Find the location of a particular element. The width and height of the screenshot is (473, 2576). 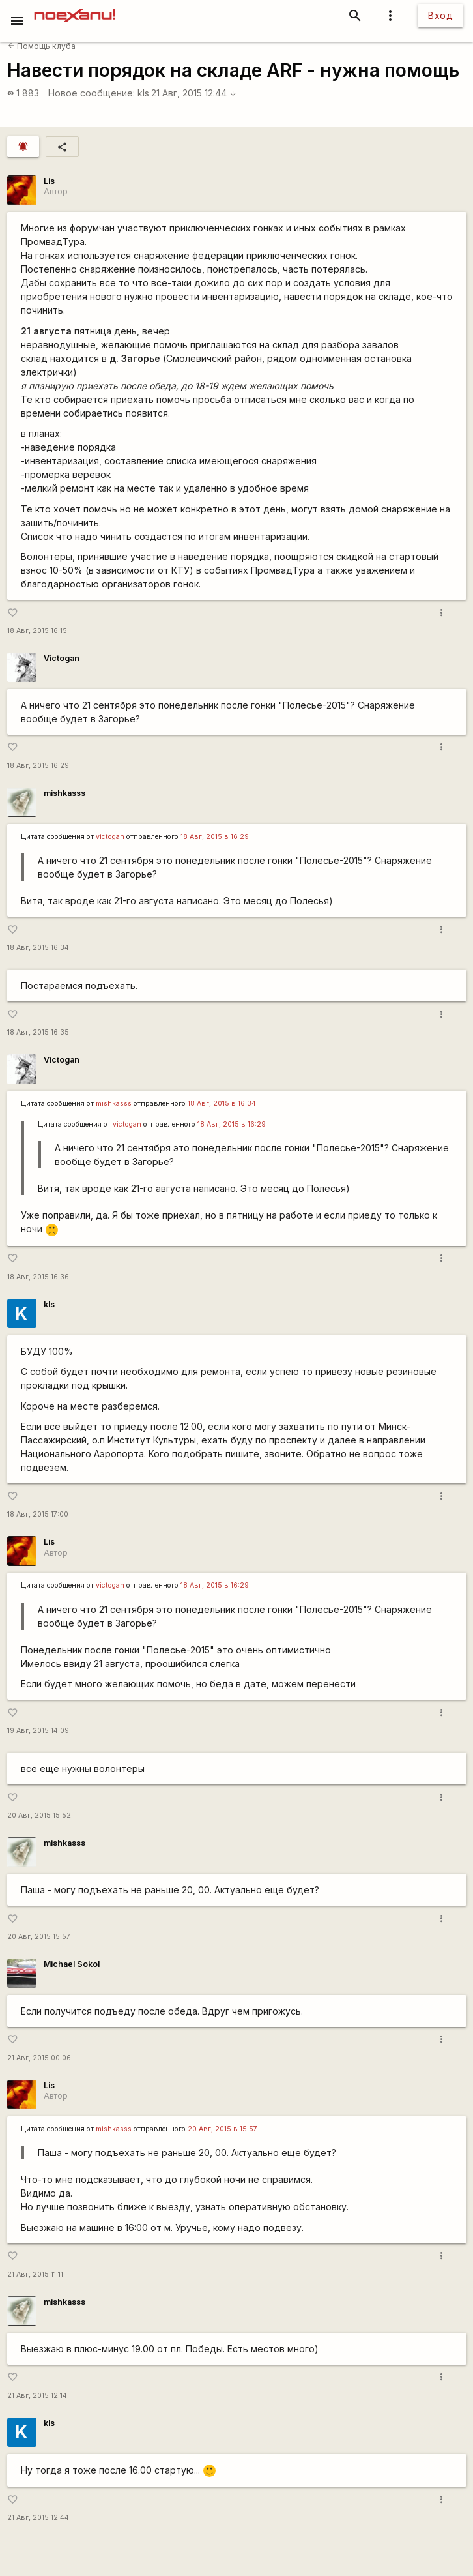

Новое сообщение: is located at coordinates (91, 92).